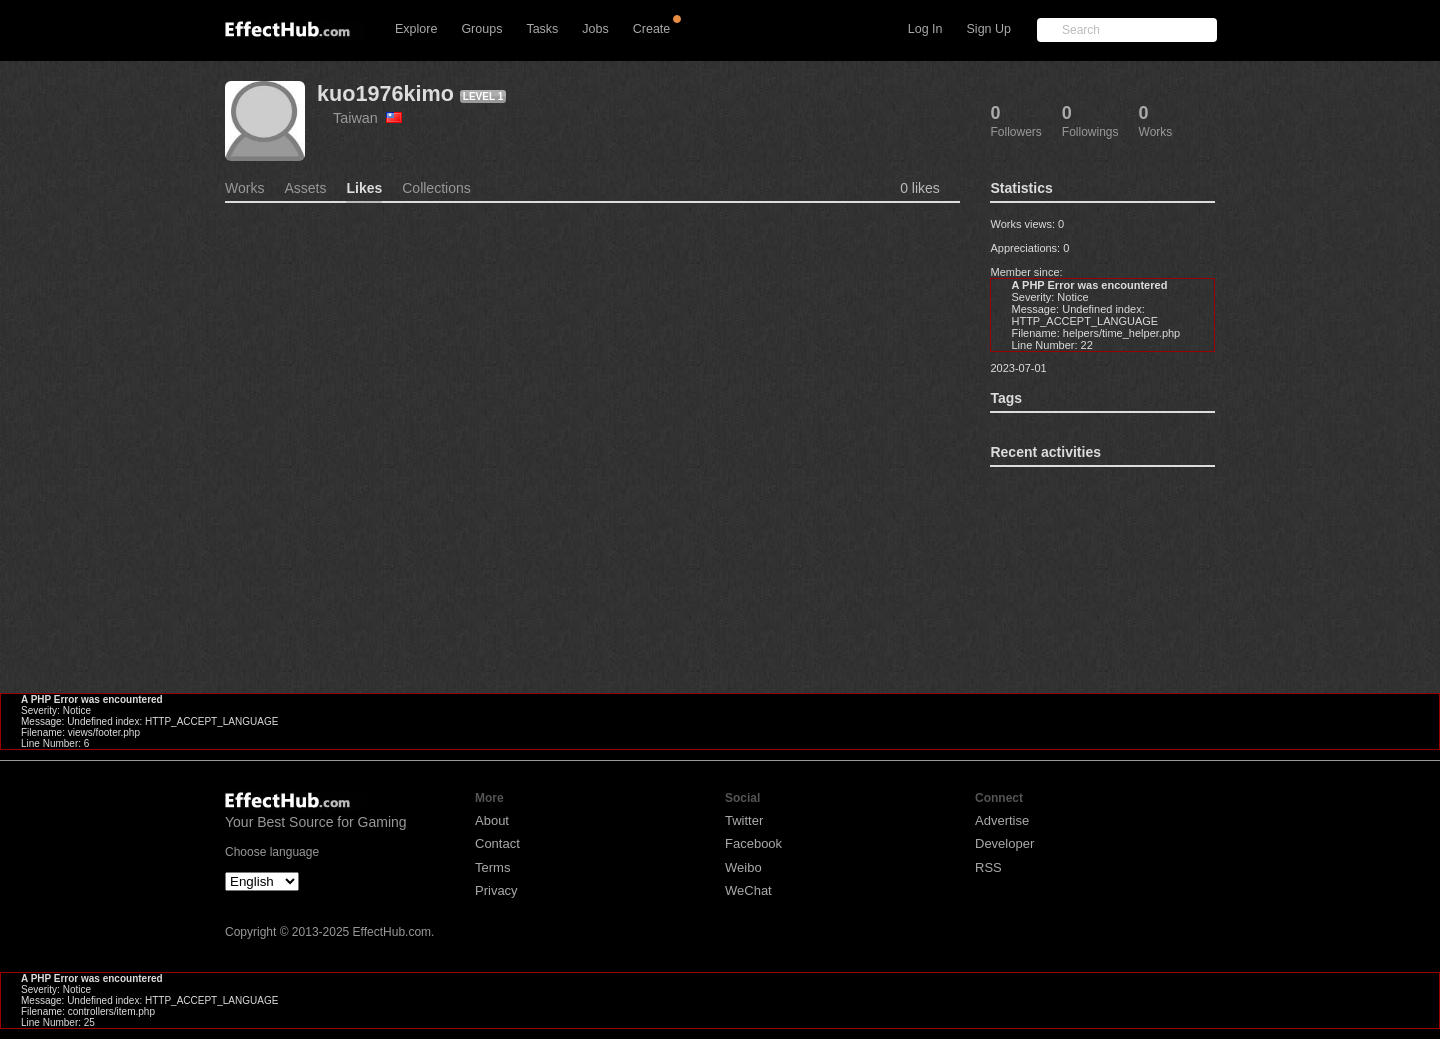 This screenshot has height=1039, width=1440. Describe the element at coordinates (496, 890) in the screenshot. I see `Privacy` at that location.